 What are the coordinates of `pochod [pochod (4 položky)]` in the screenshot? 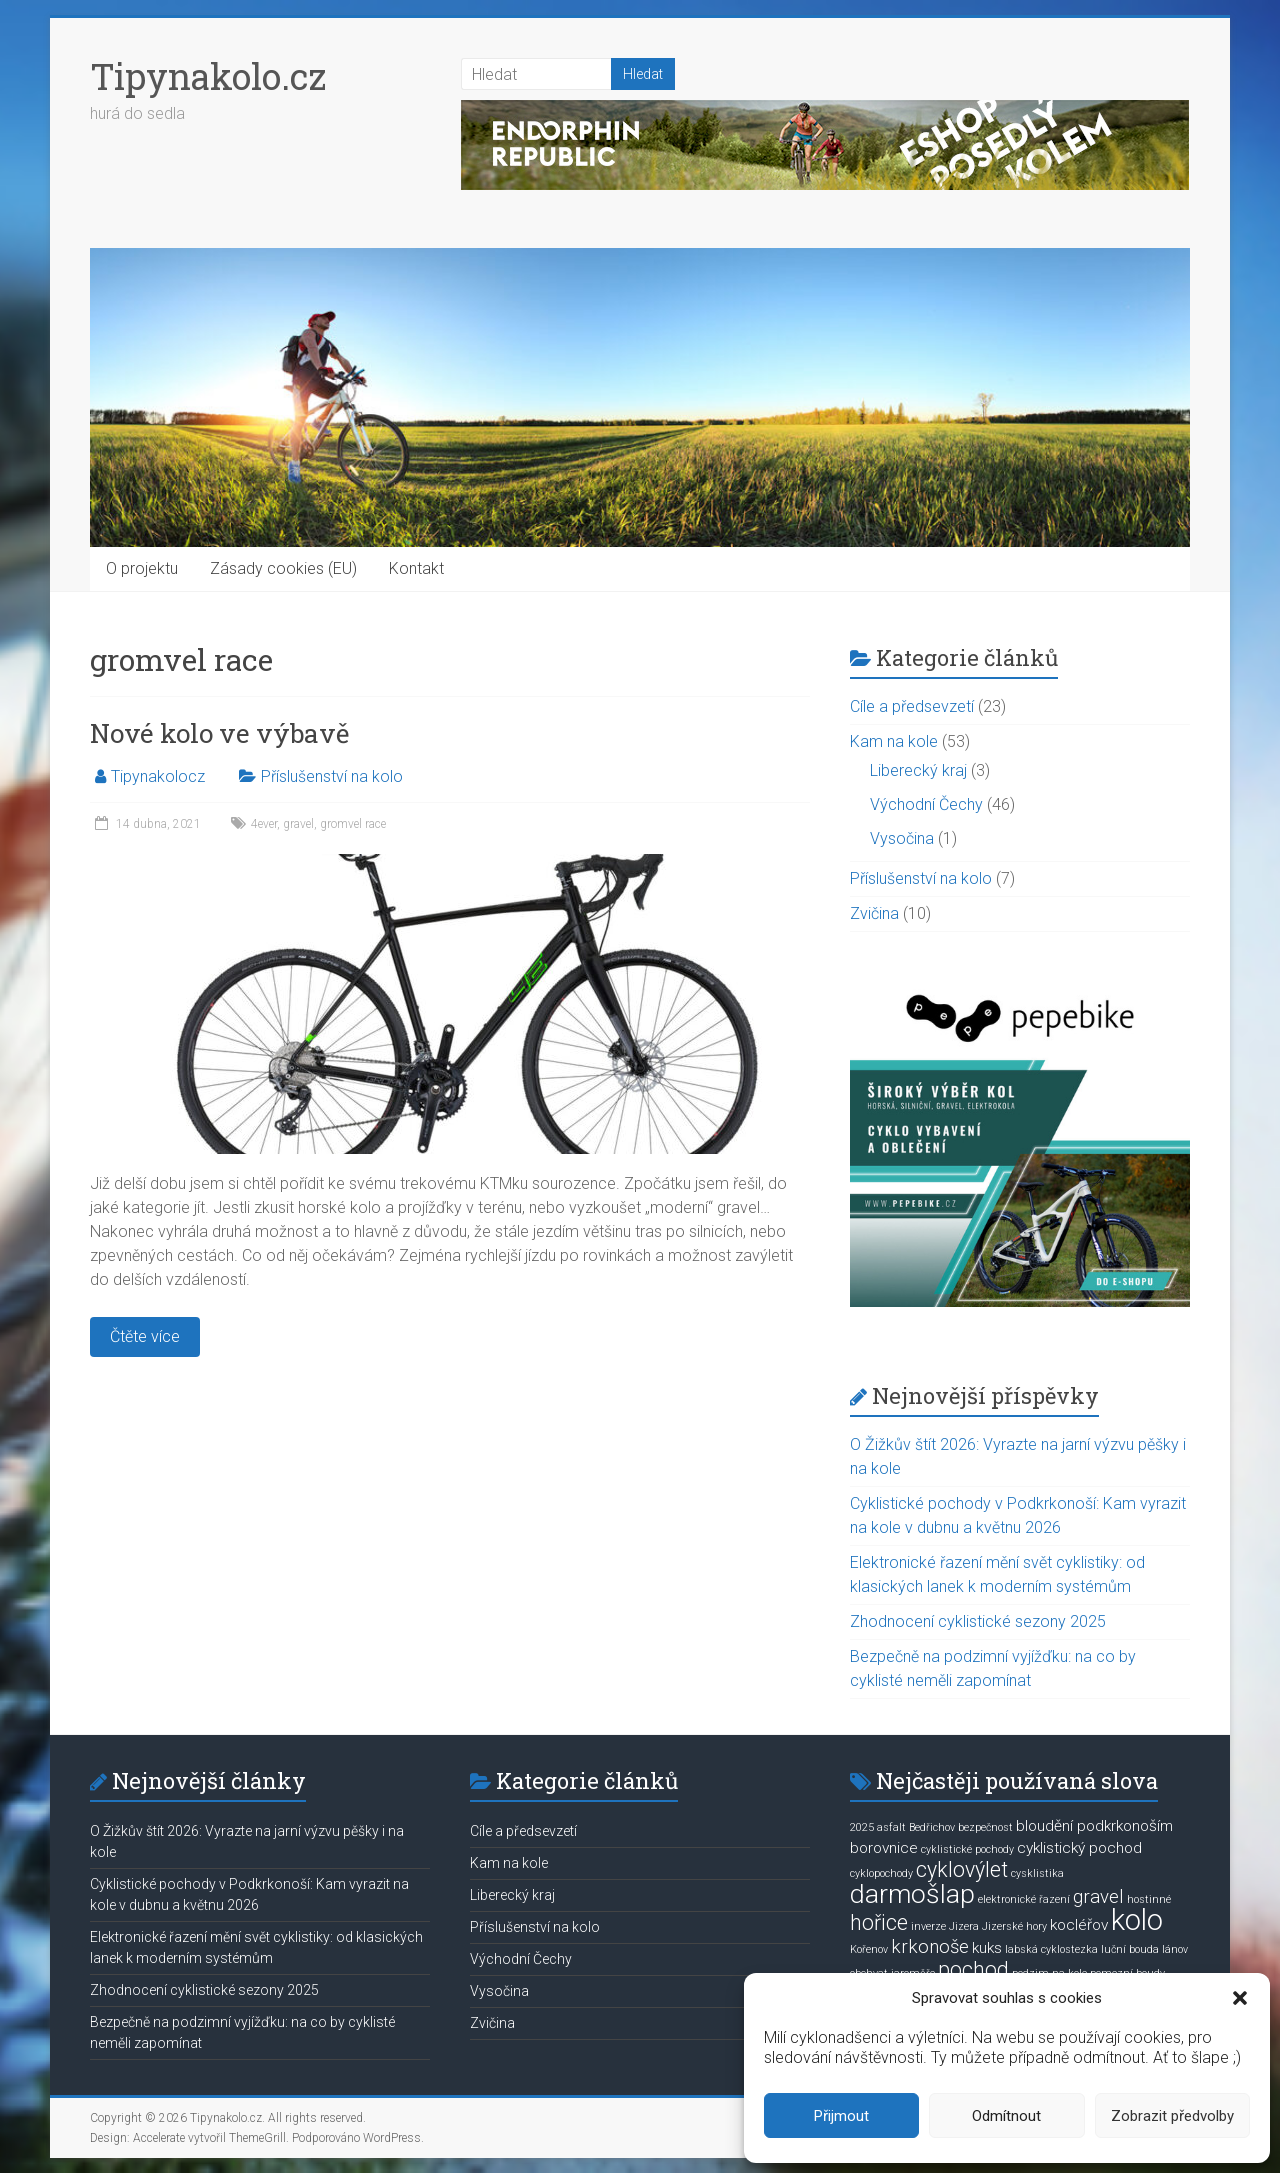 It's located at (973, 1969).